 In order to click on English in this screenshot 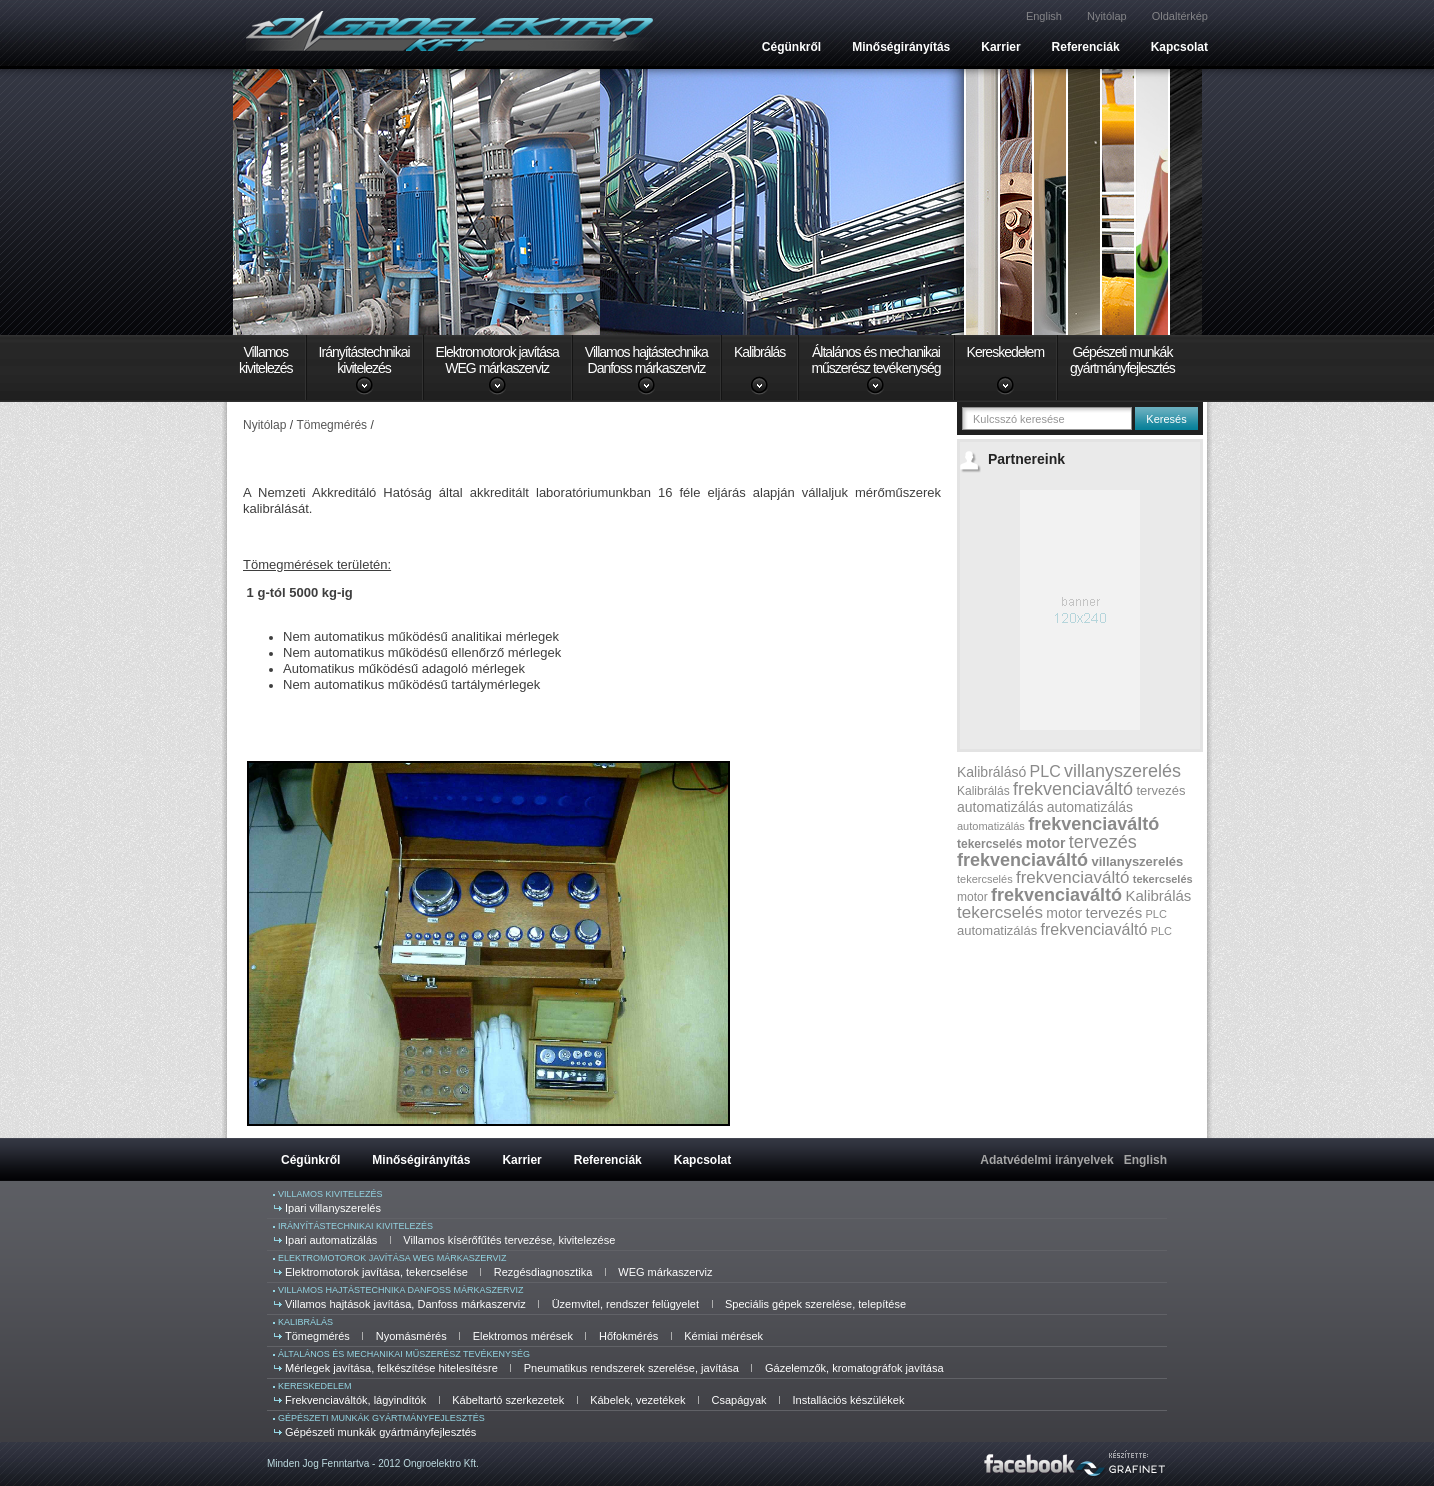, I will do `click(1044, 16)`.